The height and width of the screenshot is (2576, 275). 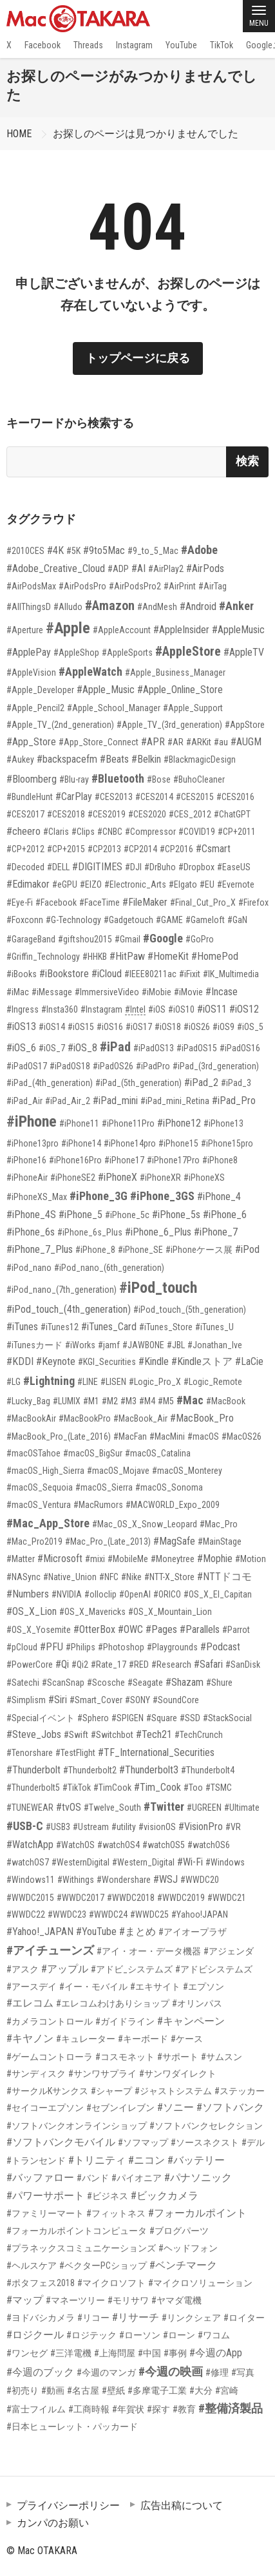 I want to click on #Ultimate, so click(x=242, y=1807).